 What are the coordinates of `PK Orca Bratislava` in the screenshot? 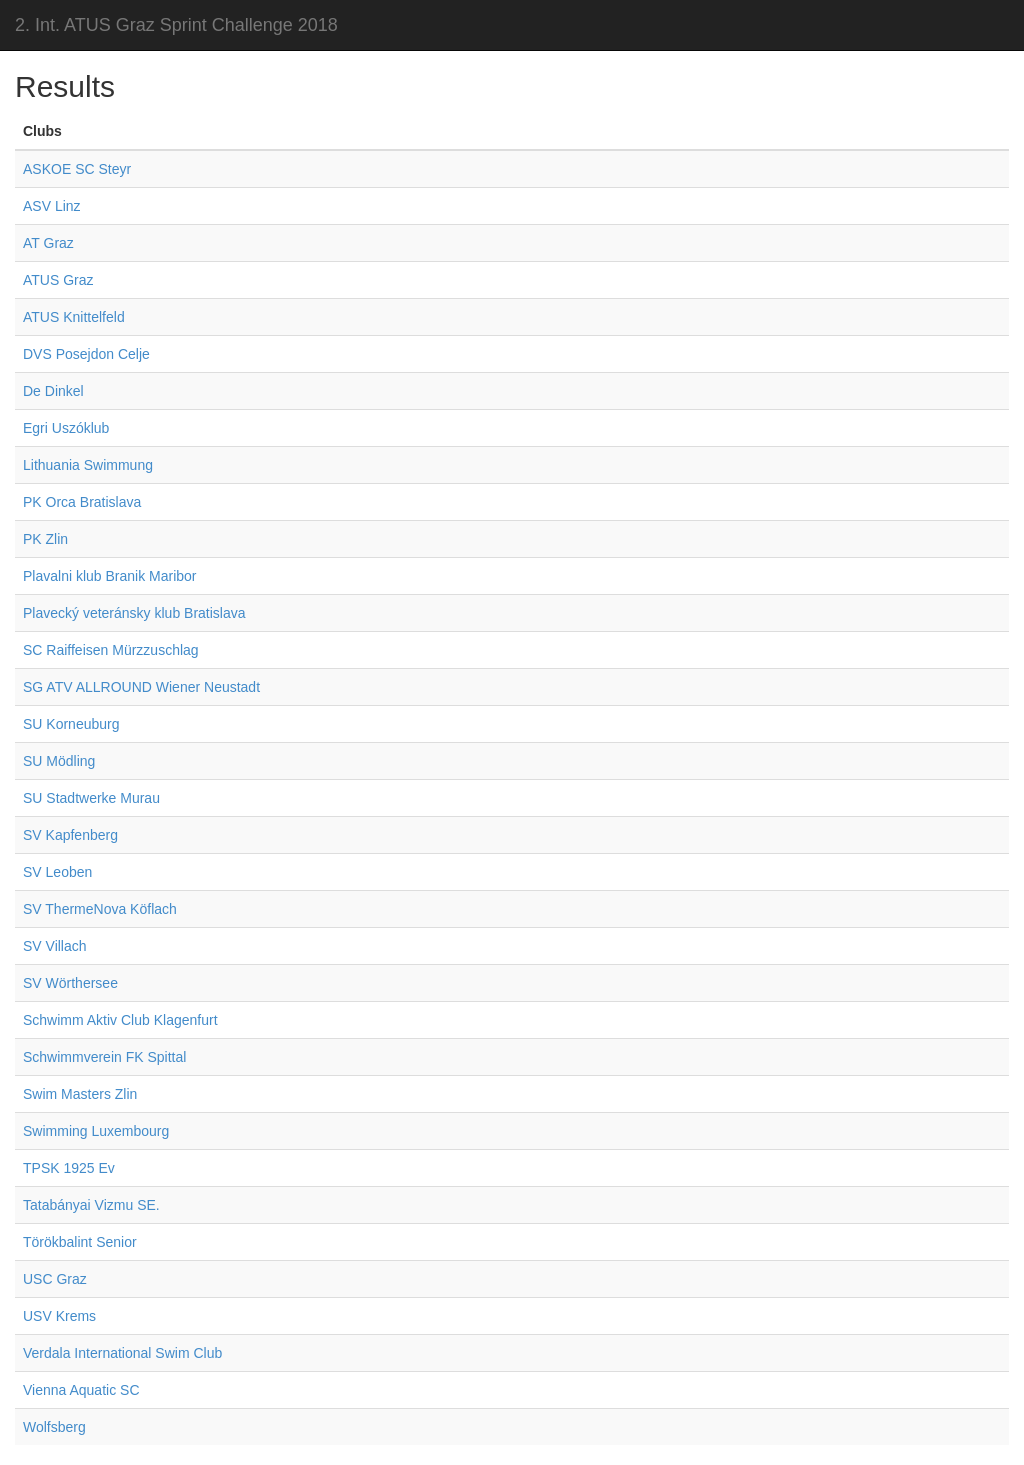 It's located at (82, 502).